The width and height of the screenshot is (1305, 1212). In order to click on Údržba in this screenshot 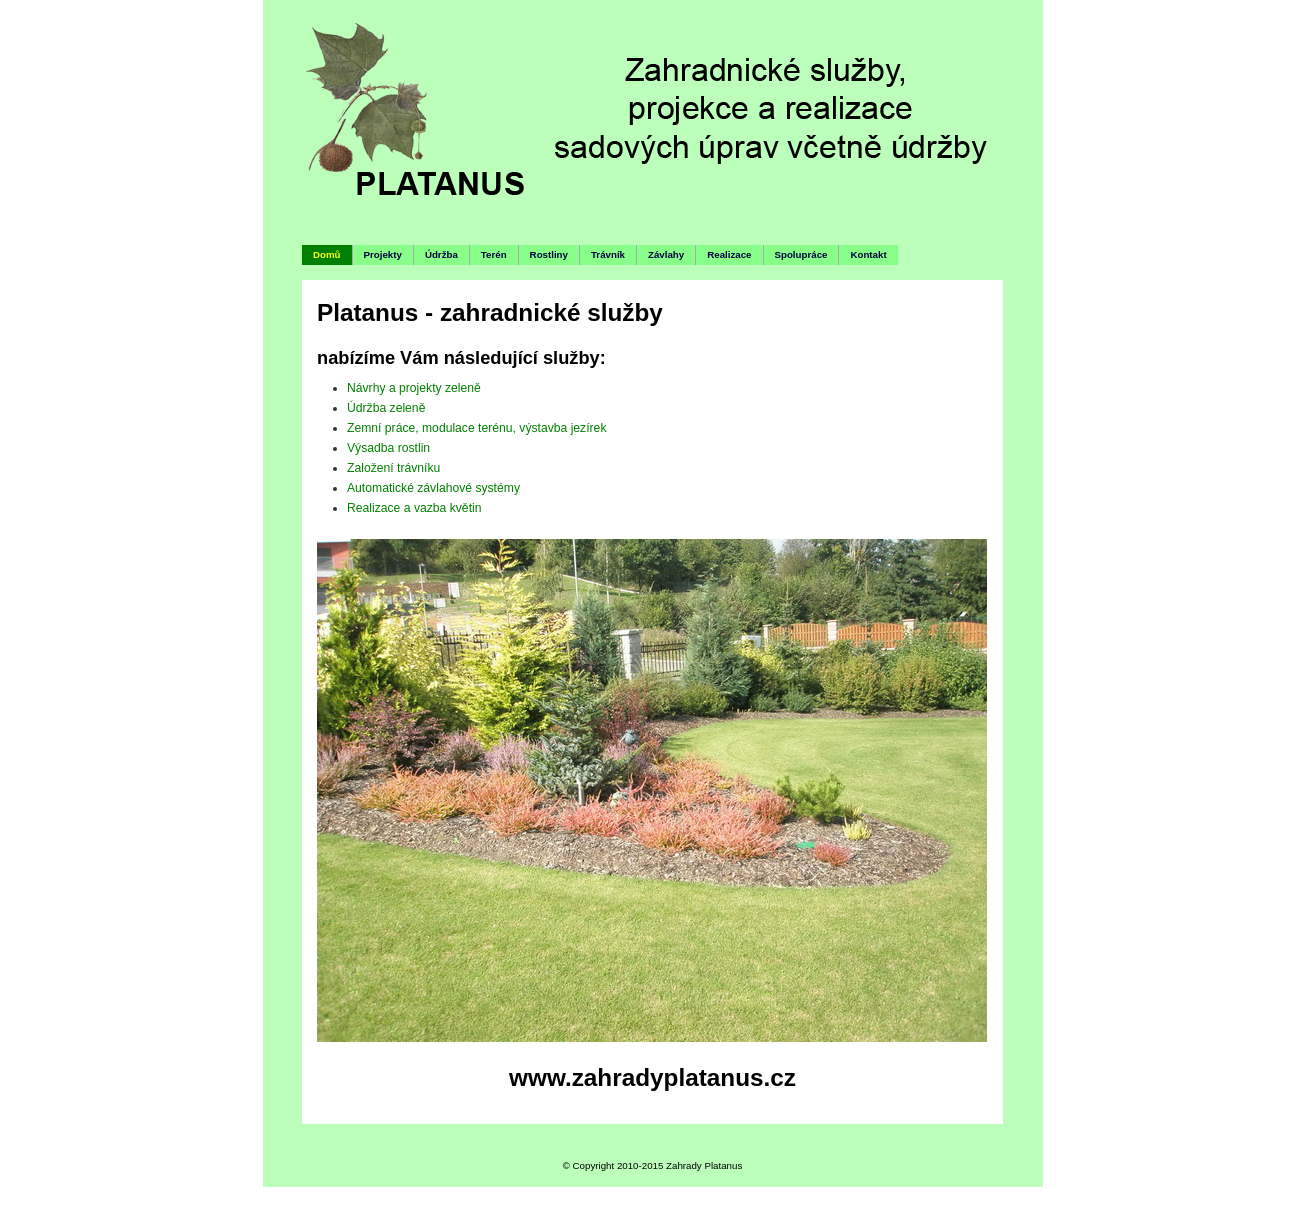, I will do `click(441, 254)`.